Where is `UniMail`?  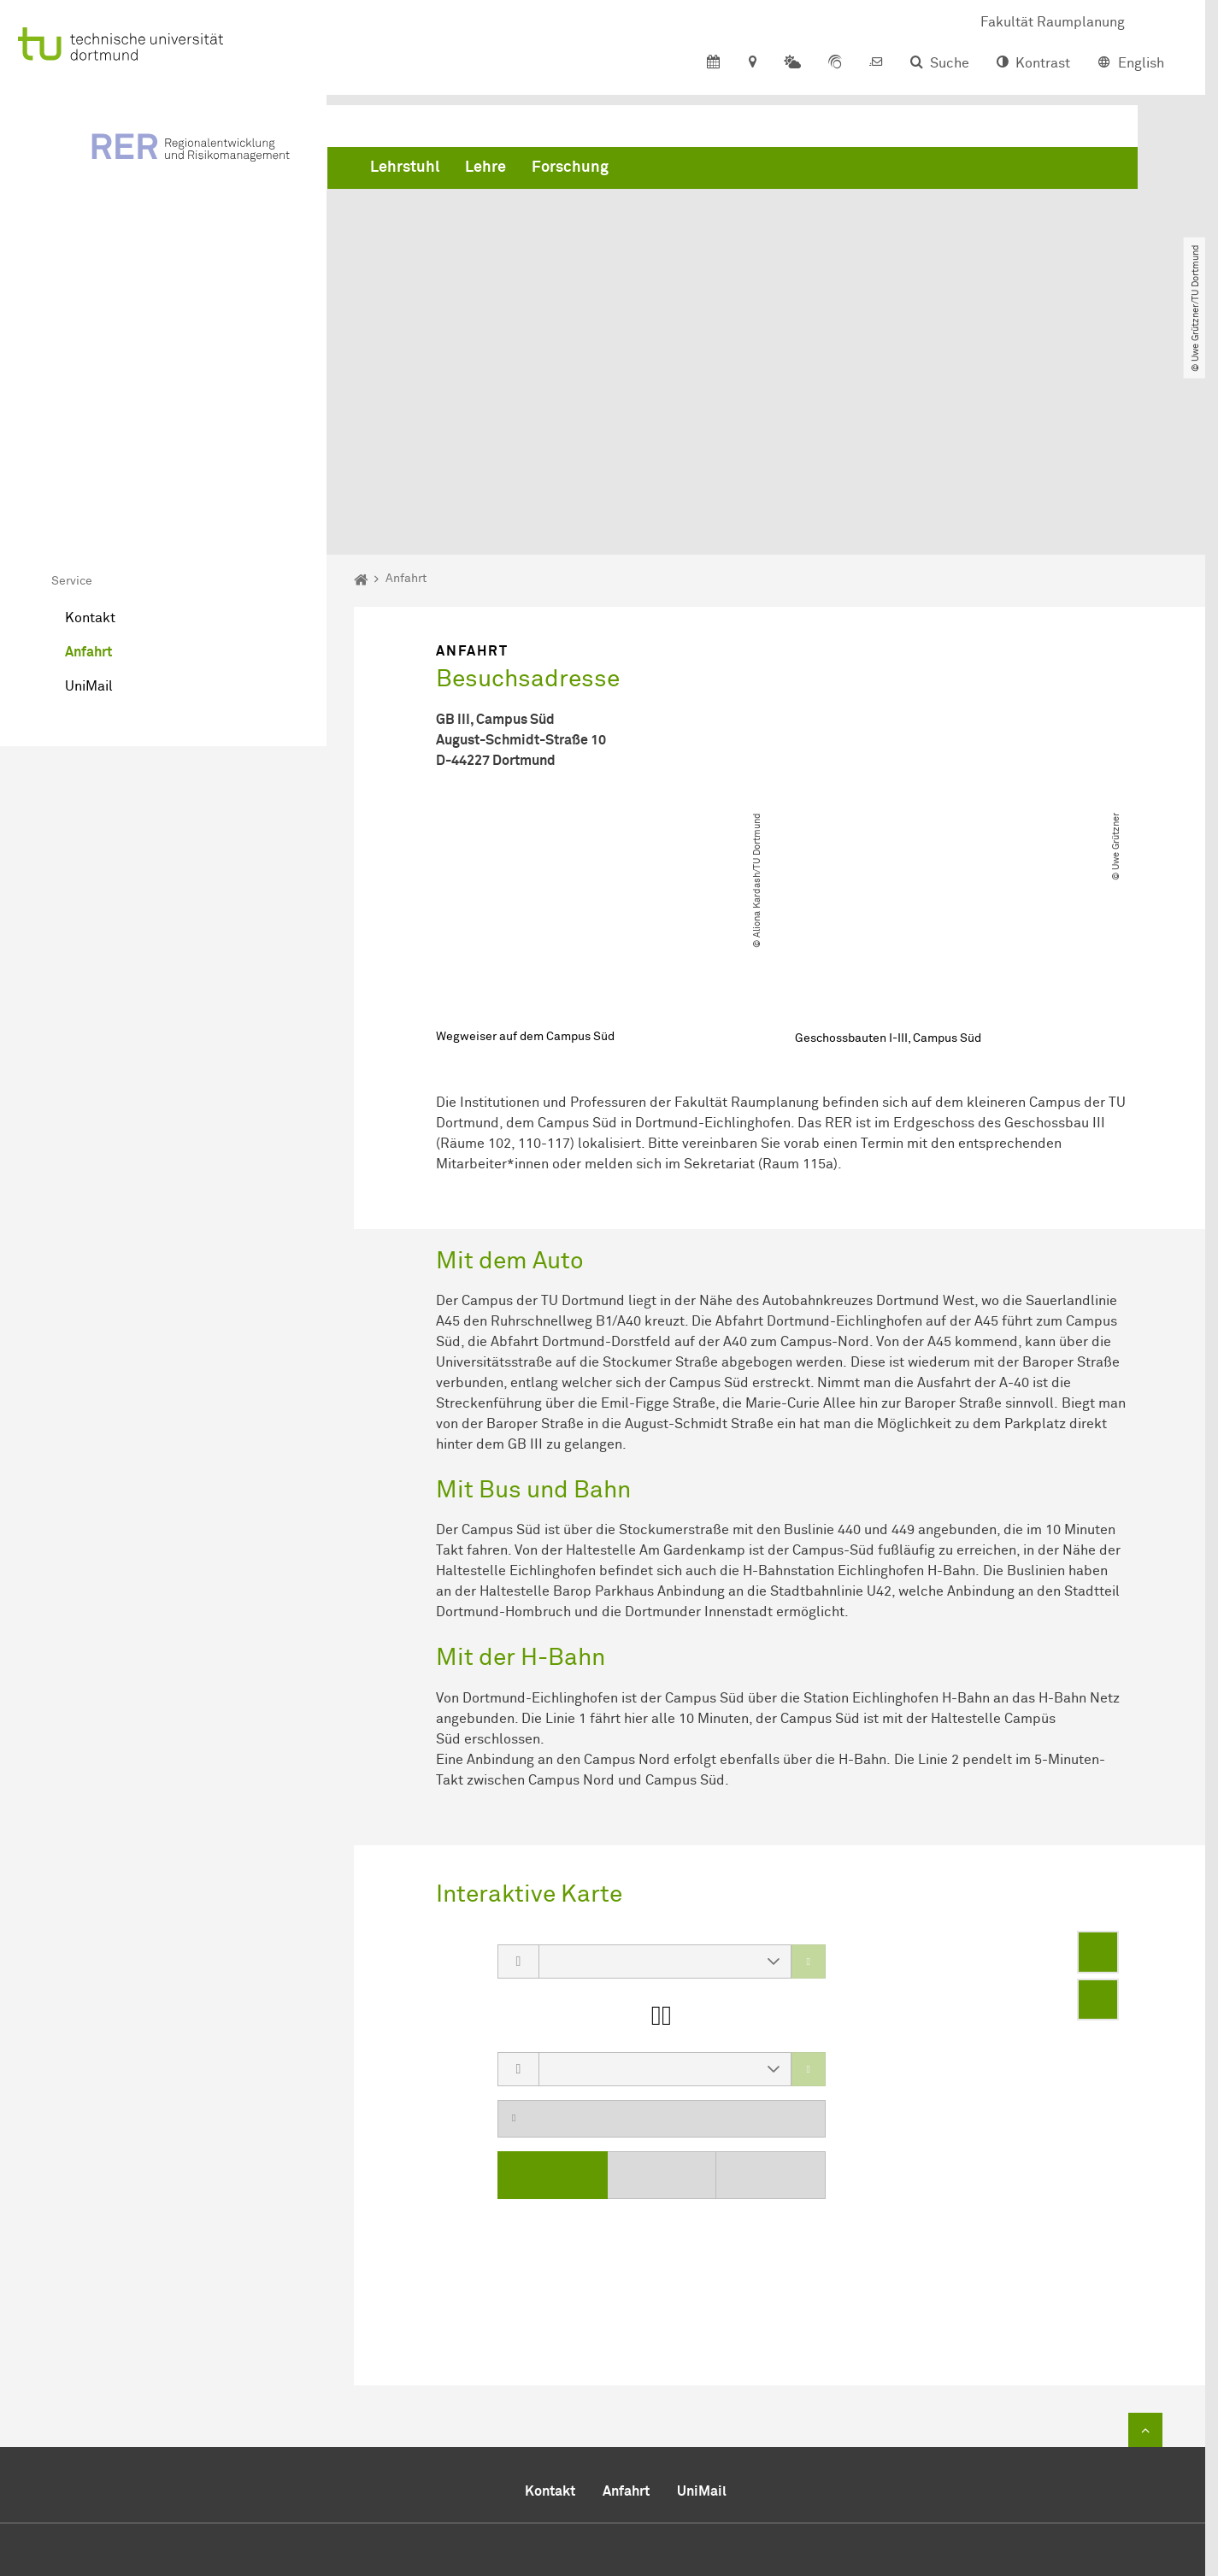 UniMail is located at coordinates (89, 494).